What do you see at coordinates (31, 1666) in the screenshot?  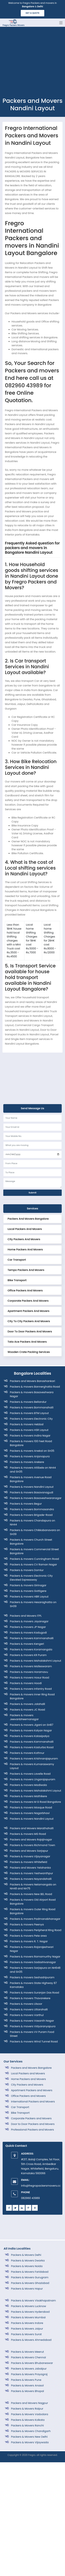 I see `Packers & movers Malleswaram` at bounding box center [31, 1666].